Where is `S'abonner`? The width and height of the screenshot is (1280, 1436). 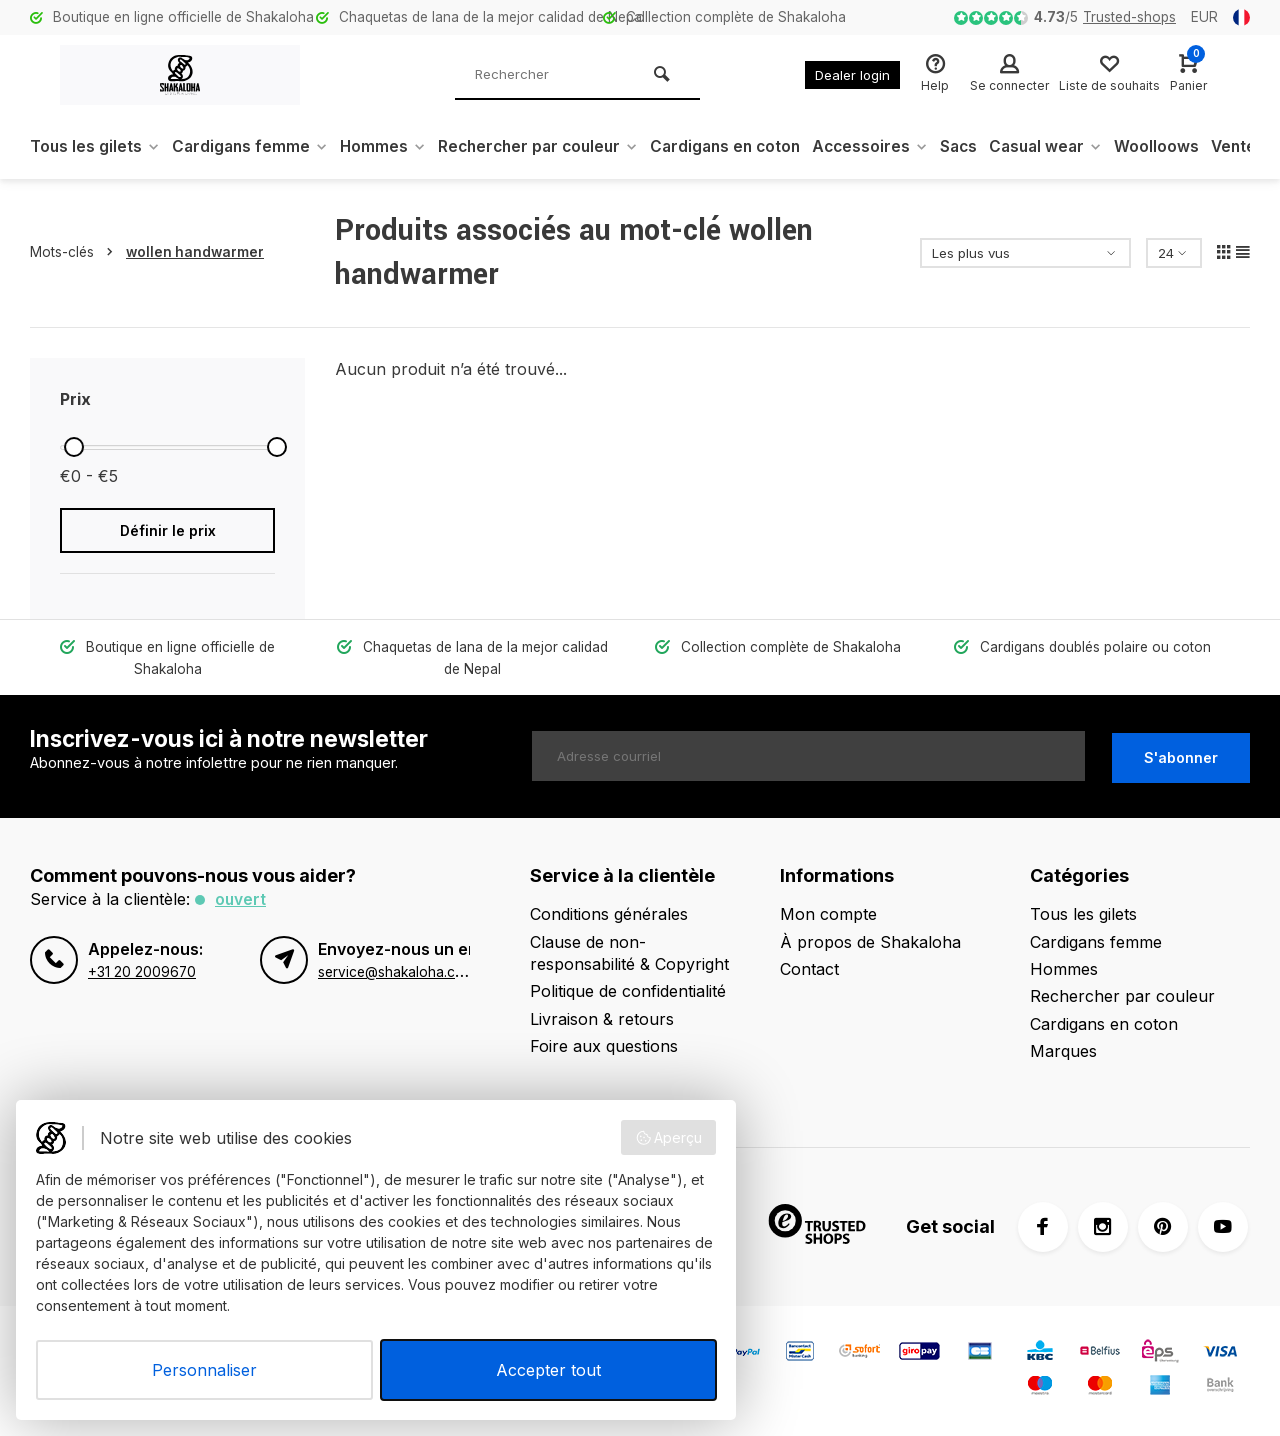
S'abonner is located at coordinates (1181, 756).